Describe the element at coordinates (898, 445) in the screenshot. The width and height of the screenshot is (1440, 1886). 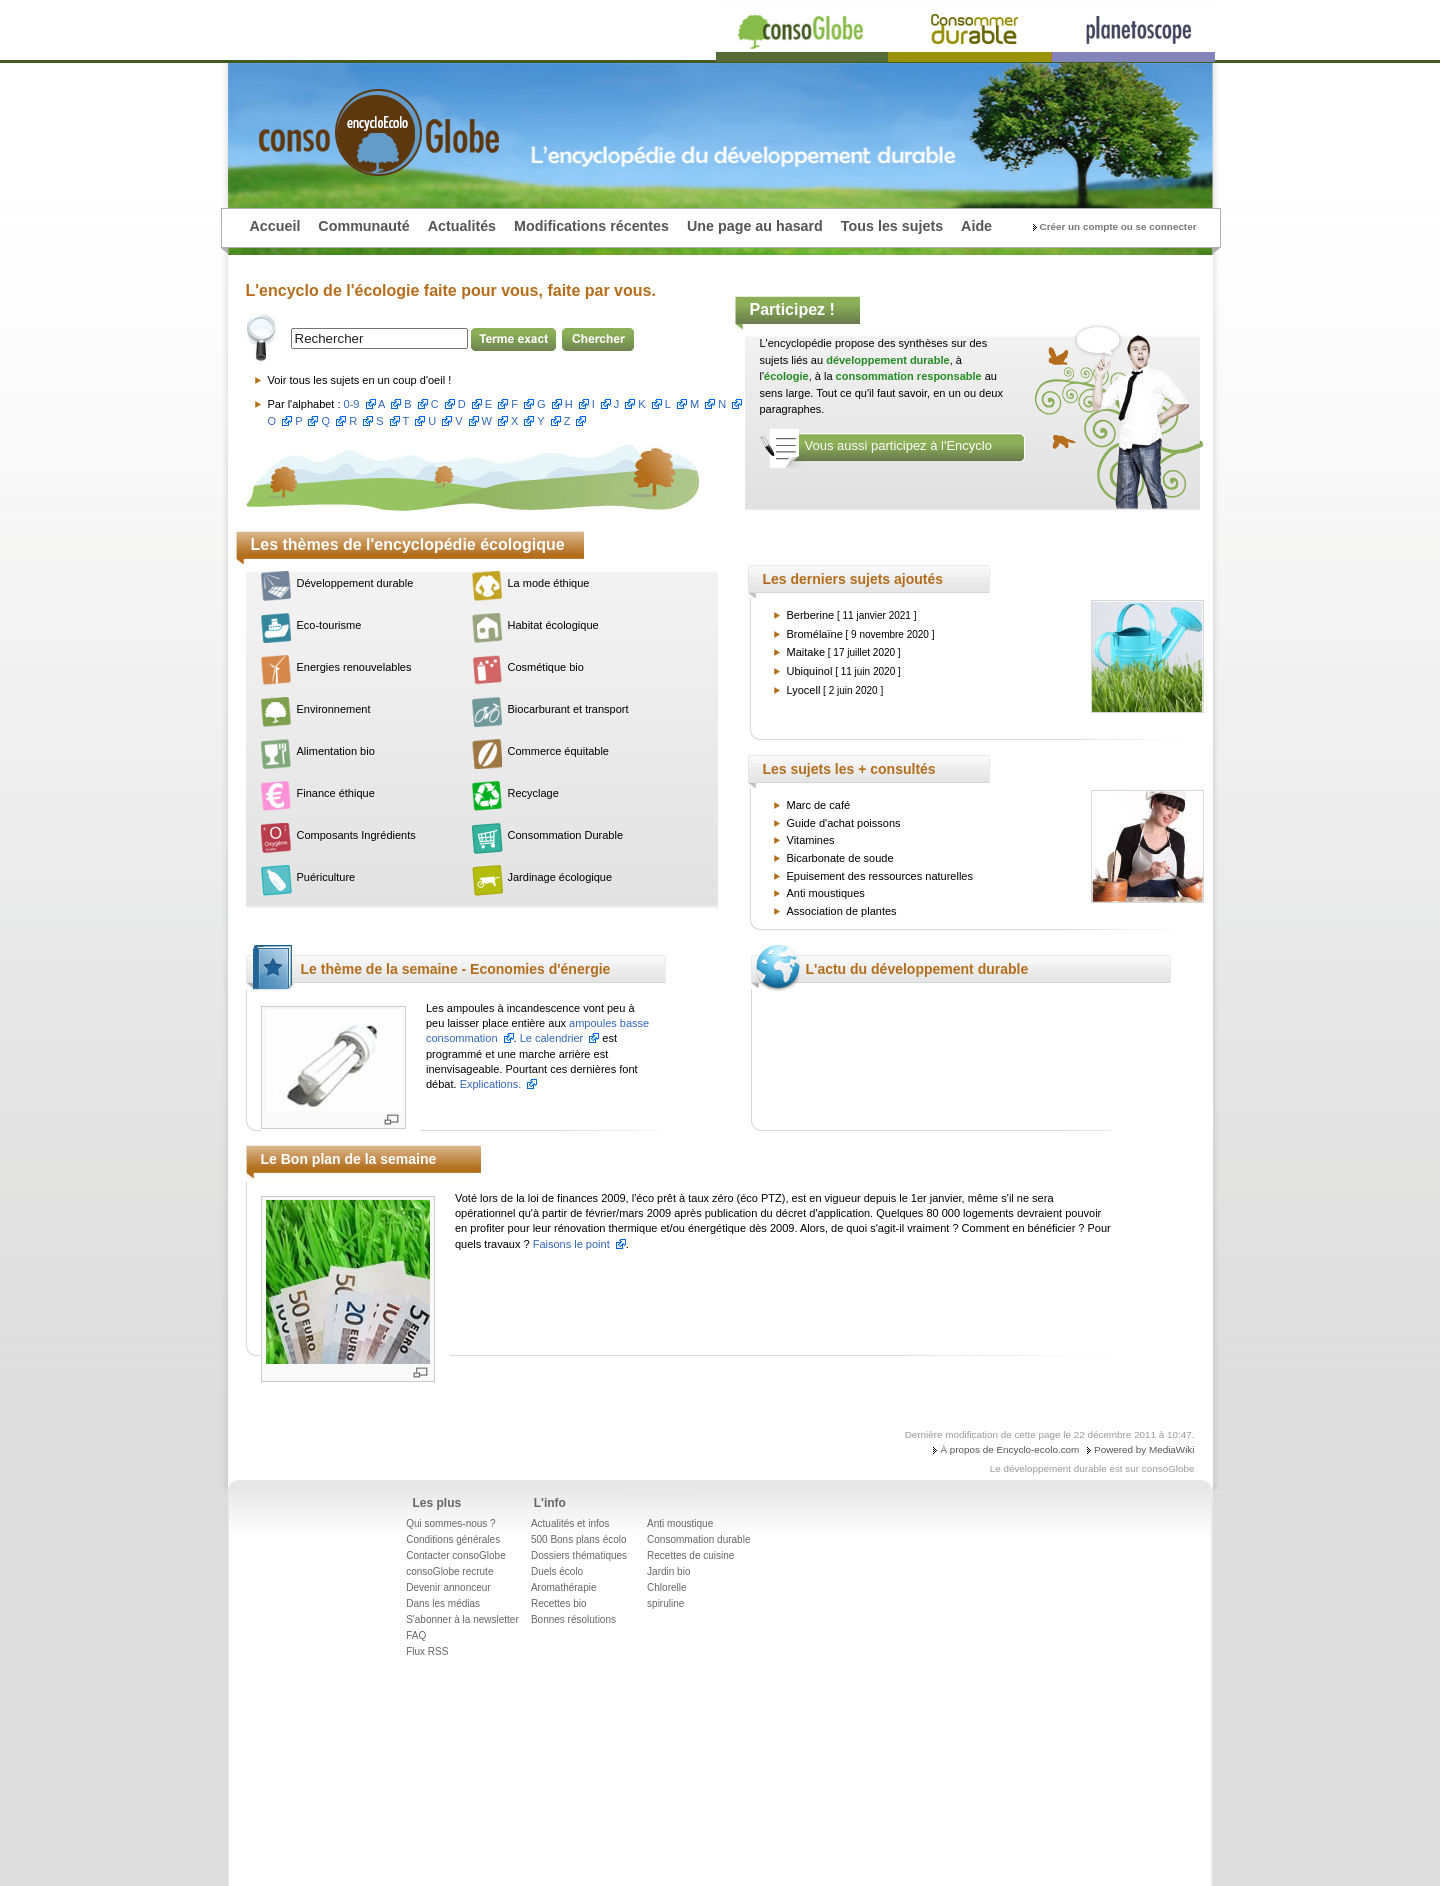
I see `Vous aussi participez à l'Encyclo` at that location.